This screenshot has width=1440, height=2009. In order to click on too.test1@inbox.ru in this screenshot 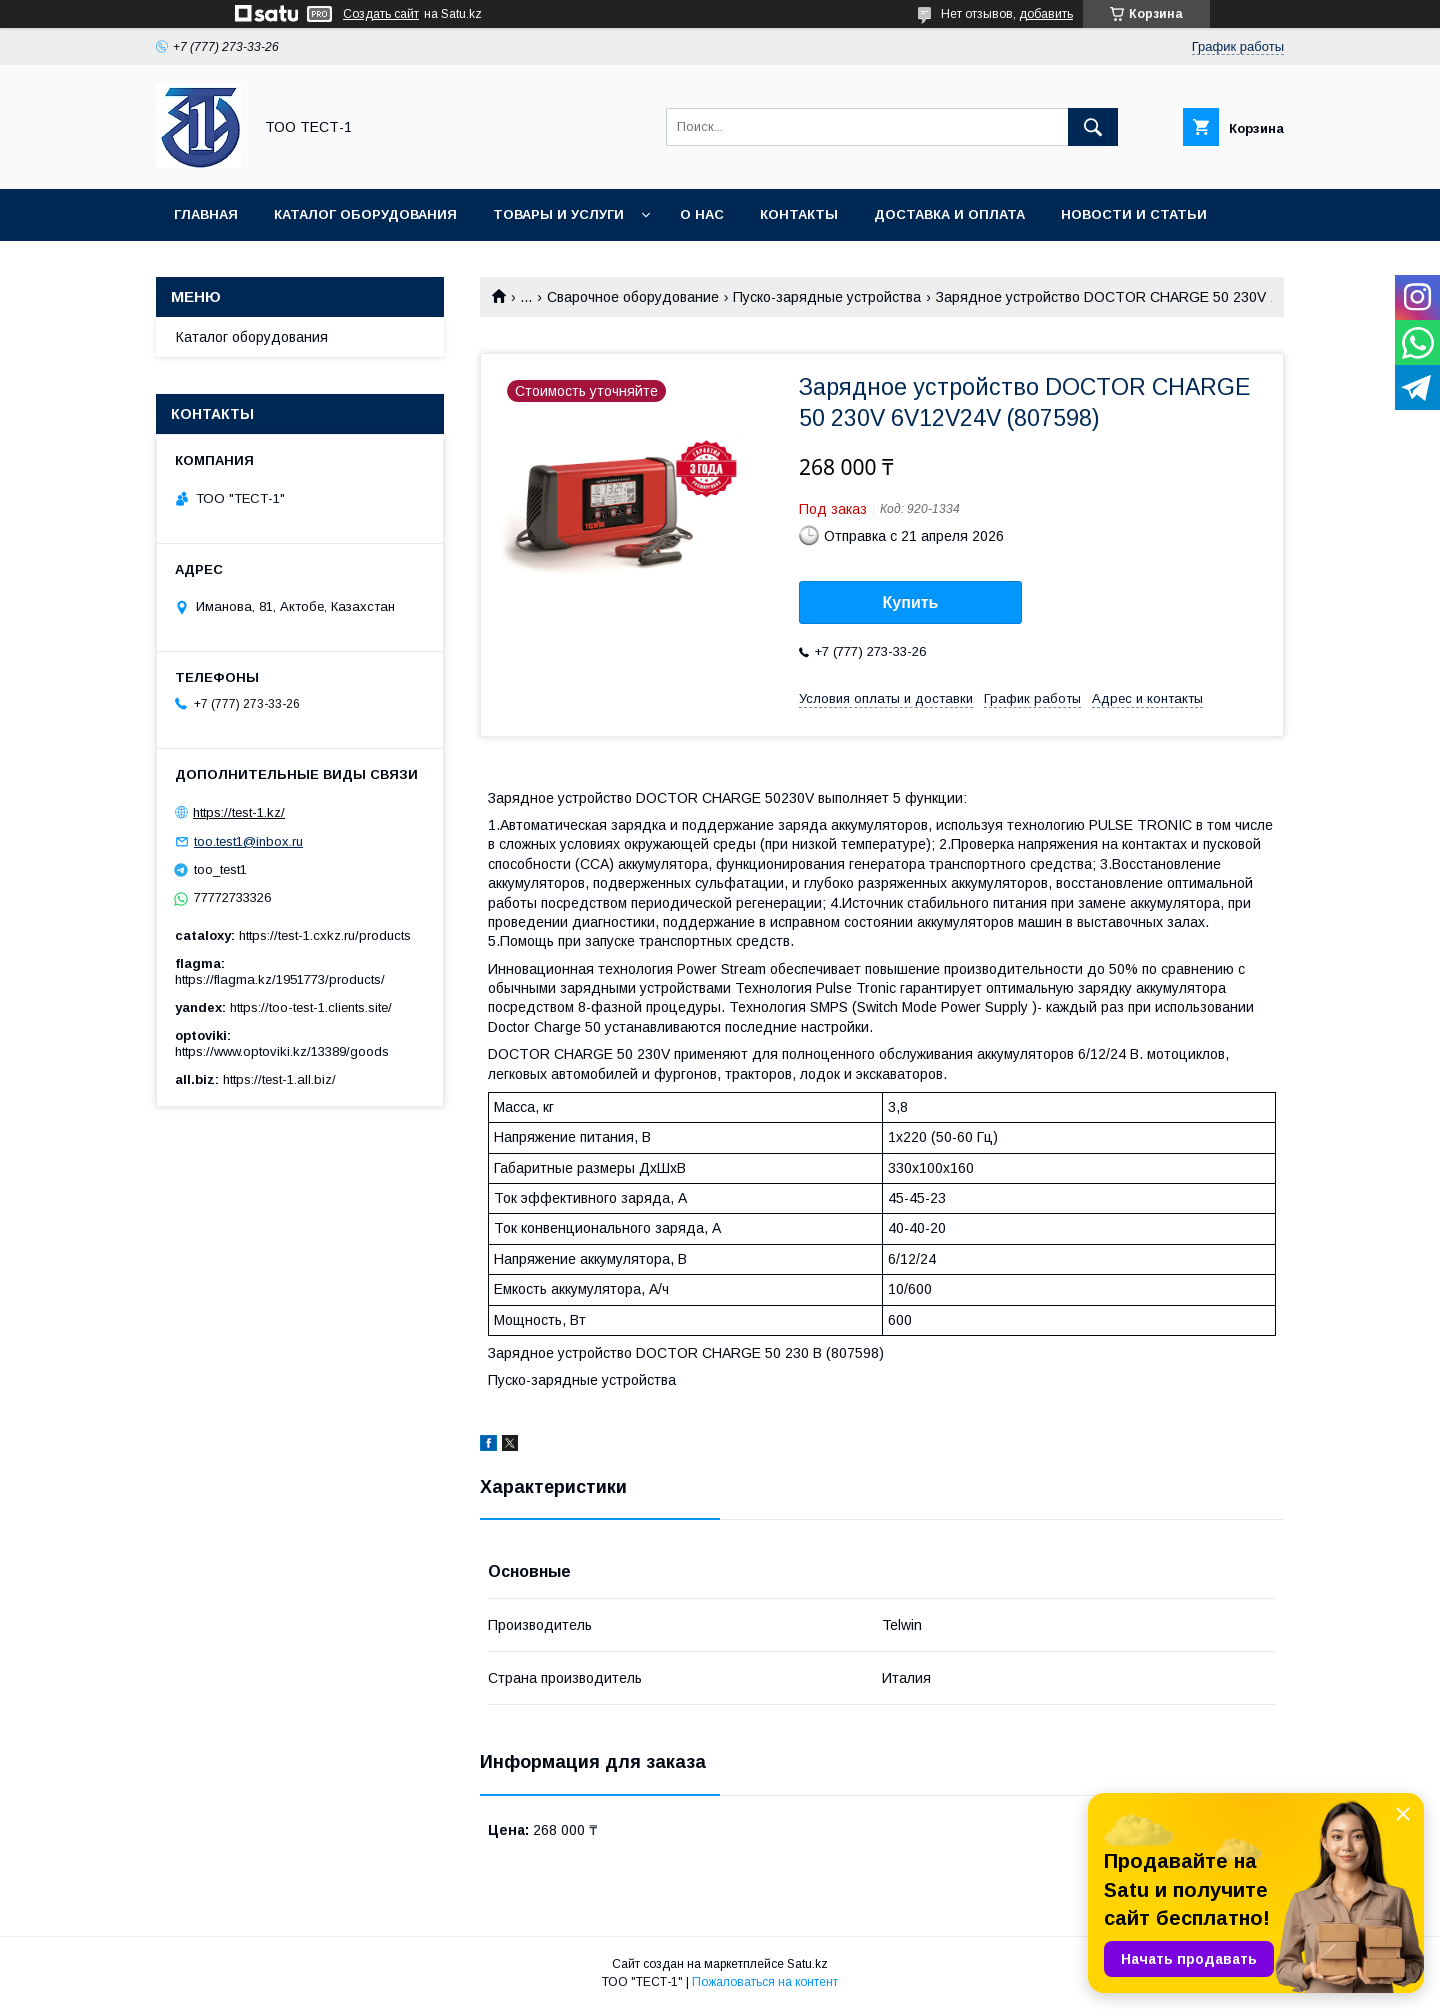, I will do `click(248, 841)`.